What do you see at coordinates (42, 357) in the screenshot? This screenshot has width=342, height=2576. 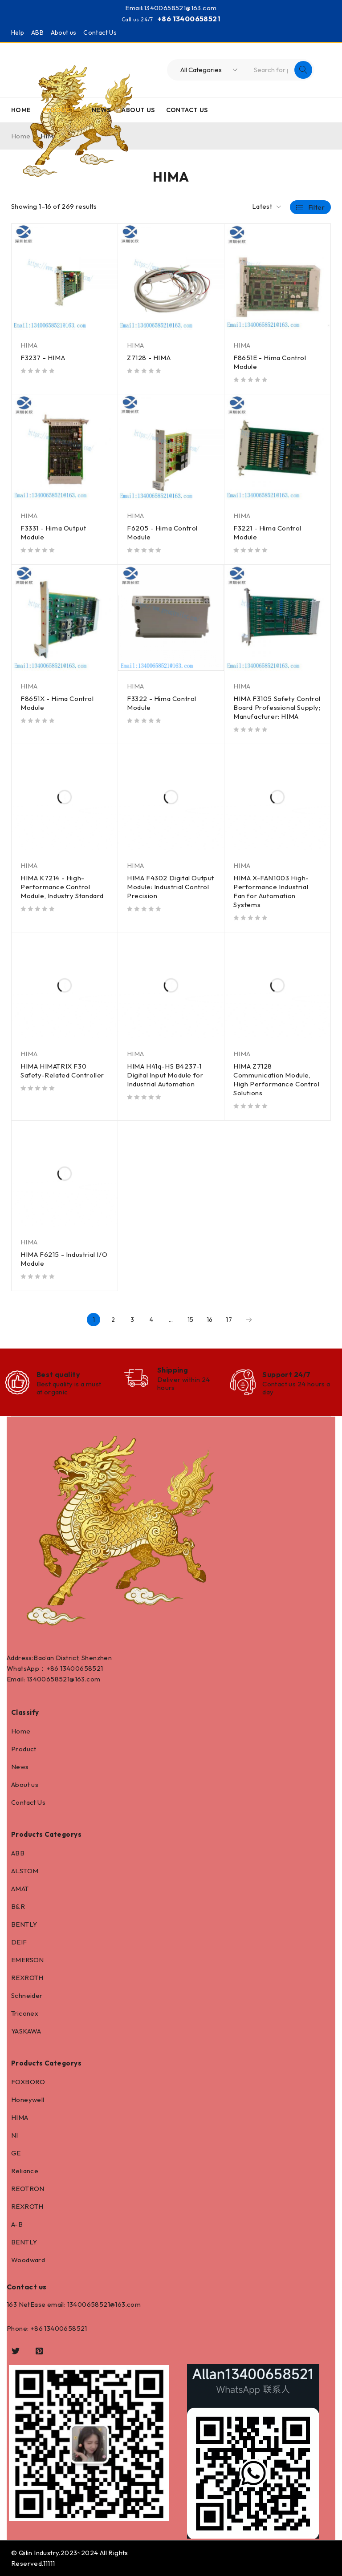 I see `F3237 - HIMA` at bounding box center [42, 357].